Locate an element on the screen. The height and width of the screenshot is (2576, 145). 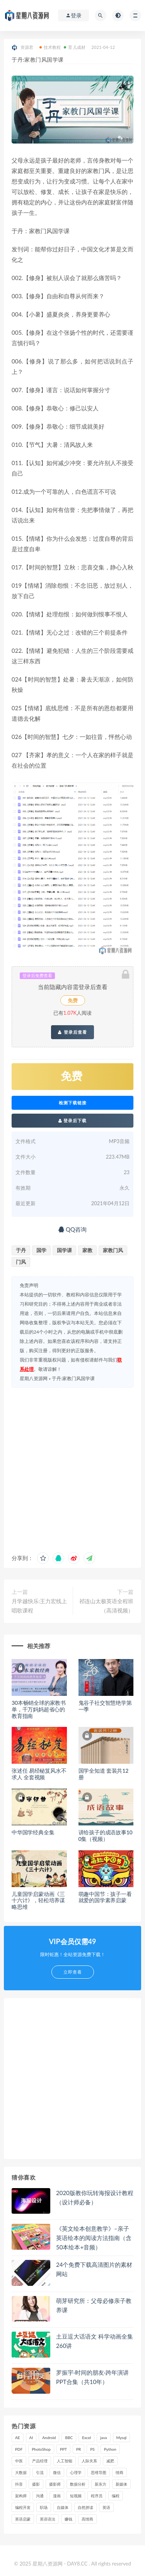
Python [Python (54 项)] is located at coordinates (110, 2449).